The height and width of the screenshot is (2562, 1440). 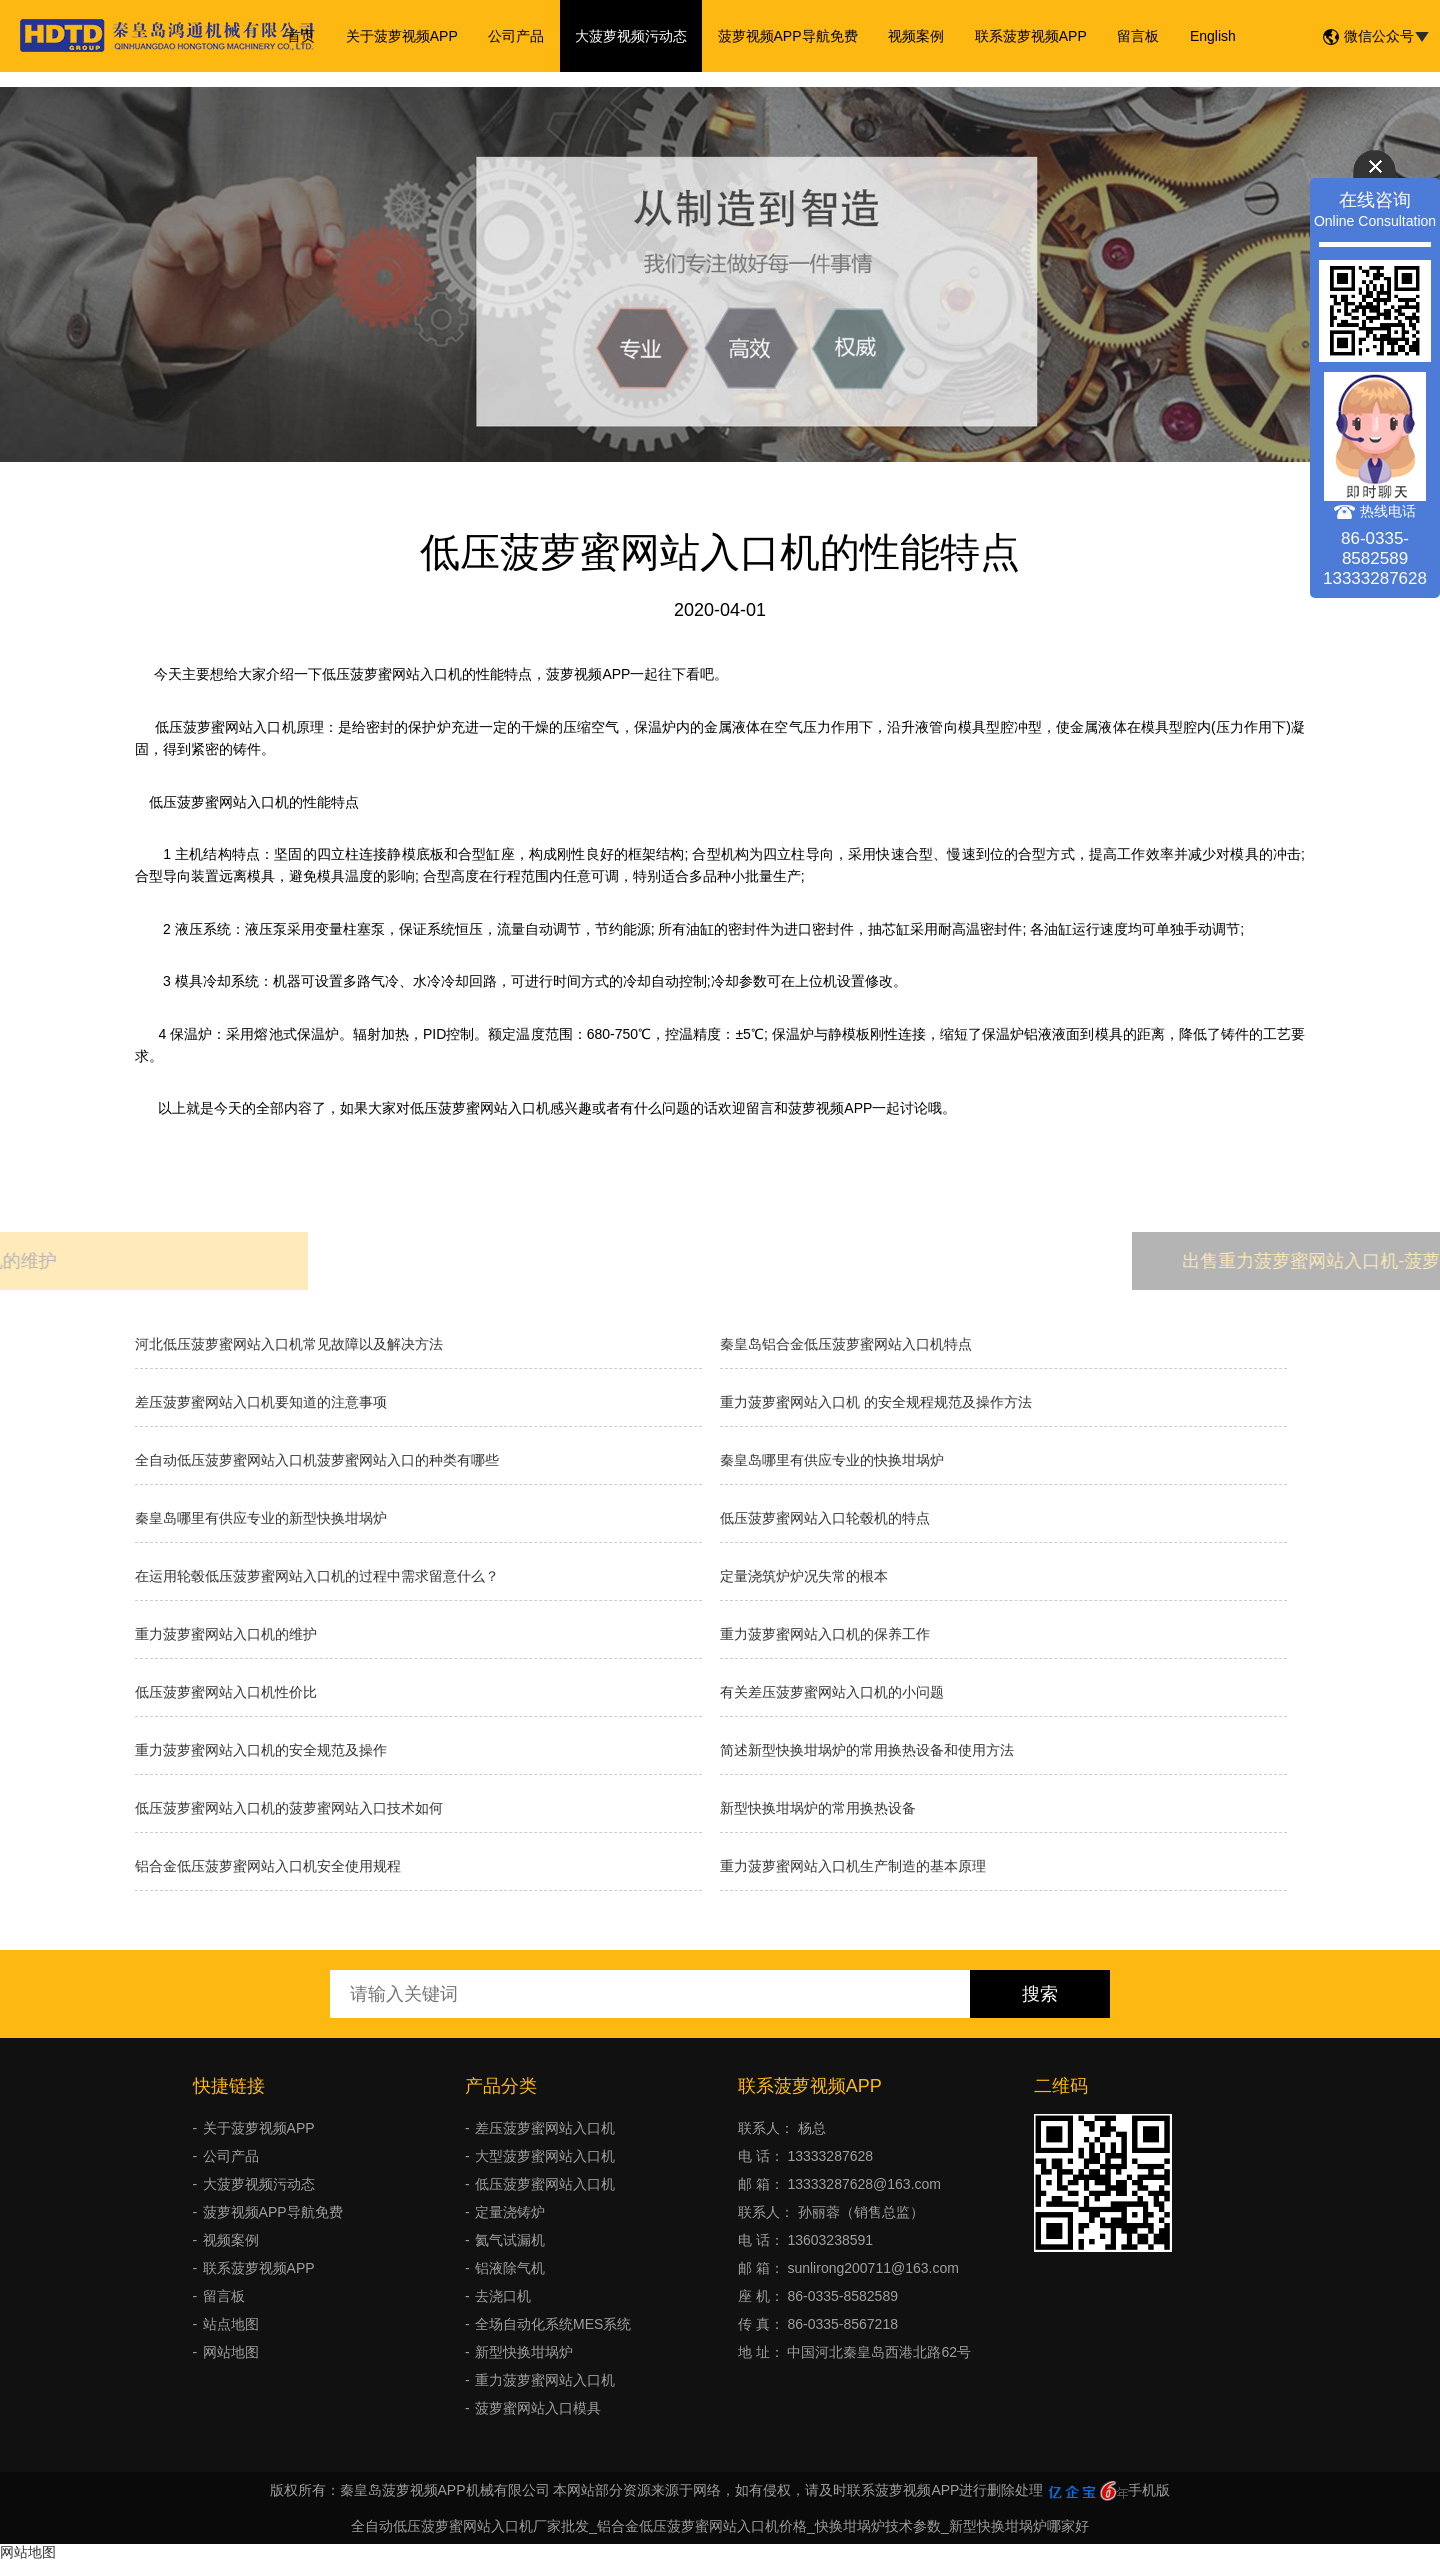 What do you see at coordinates (231, 2324) in the screenshot?
I see `站点地图` at bounding box center [231, 2324].